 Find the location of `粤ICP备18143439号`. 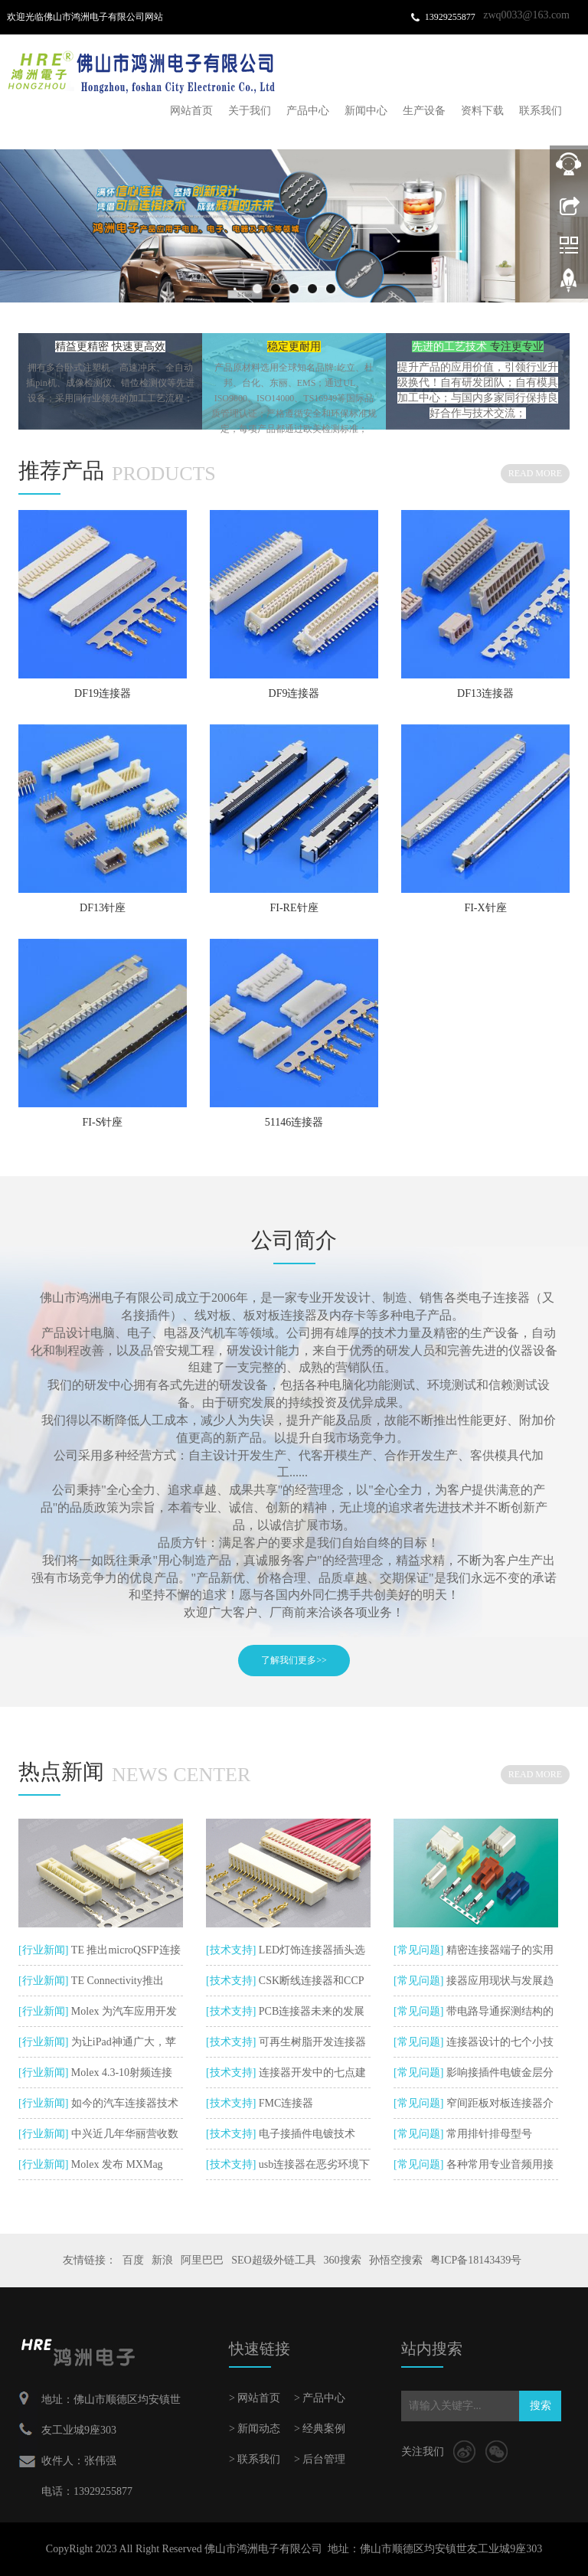

粤ICP备18143439号 is located at coordinates (476, 2260).